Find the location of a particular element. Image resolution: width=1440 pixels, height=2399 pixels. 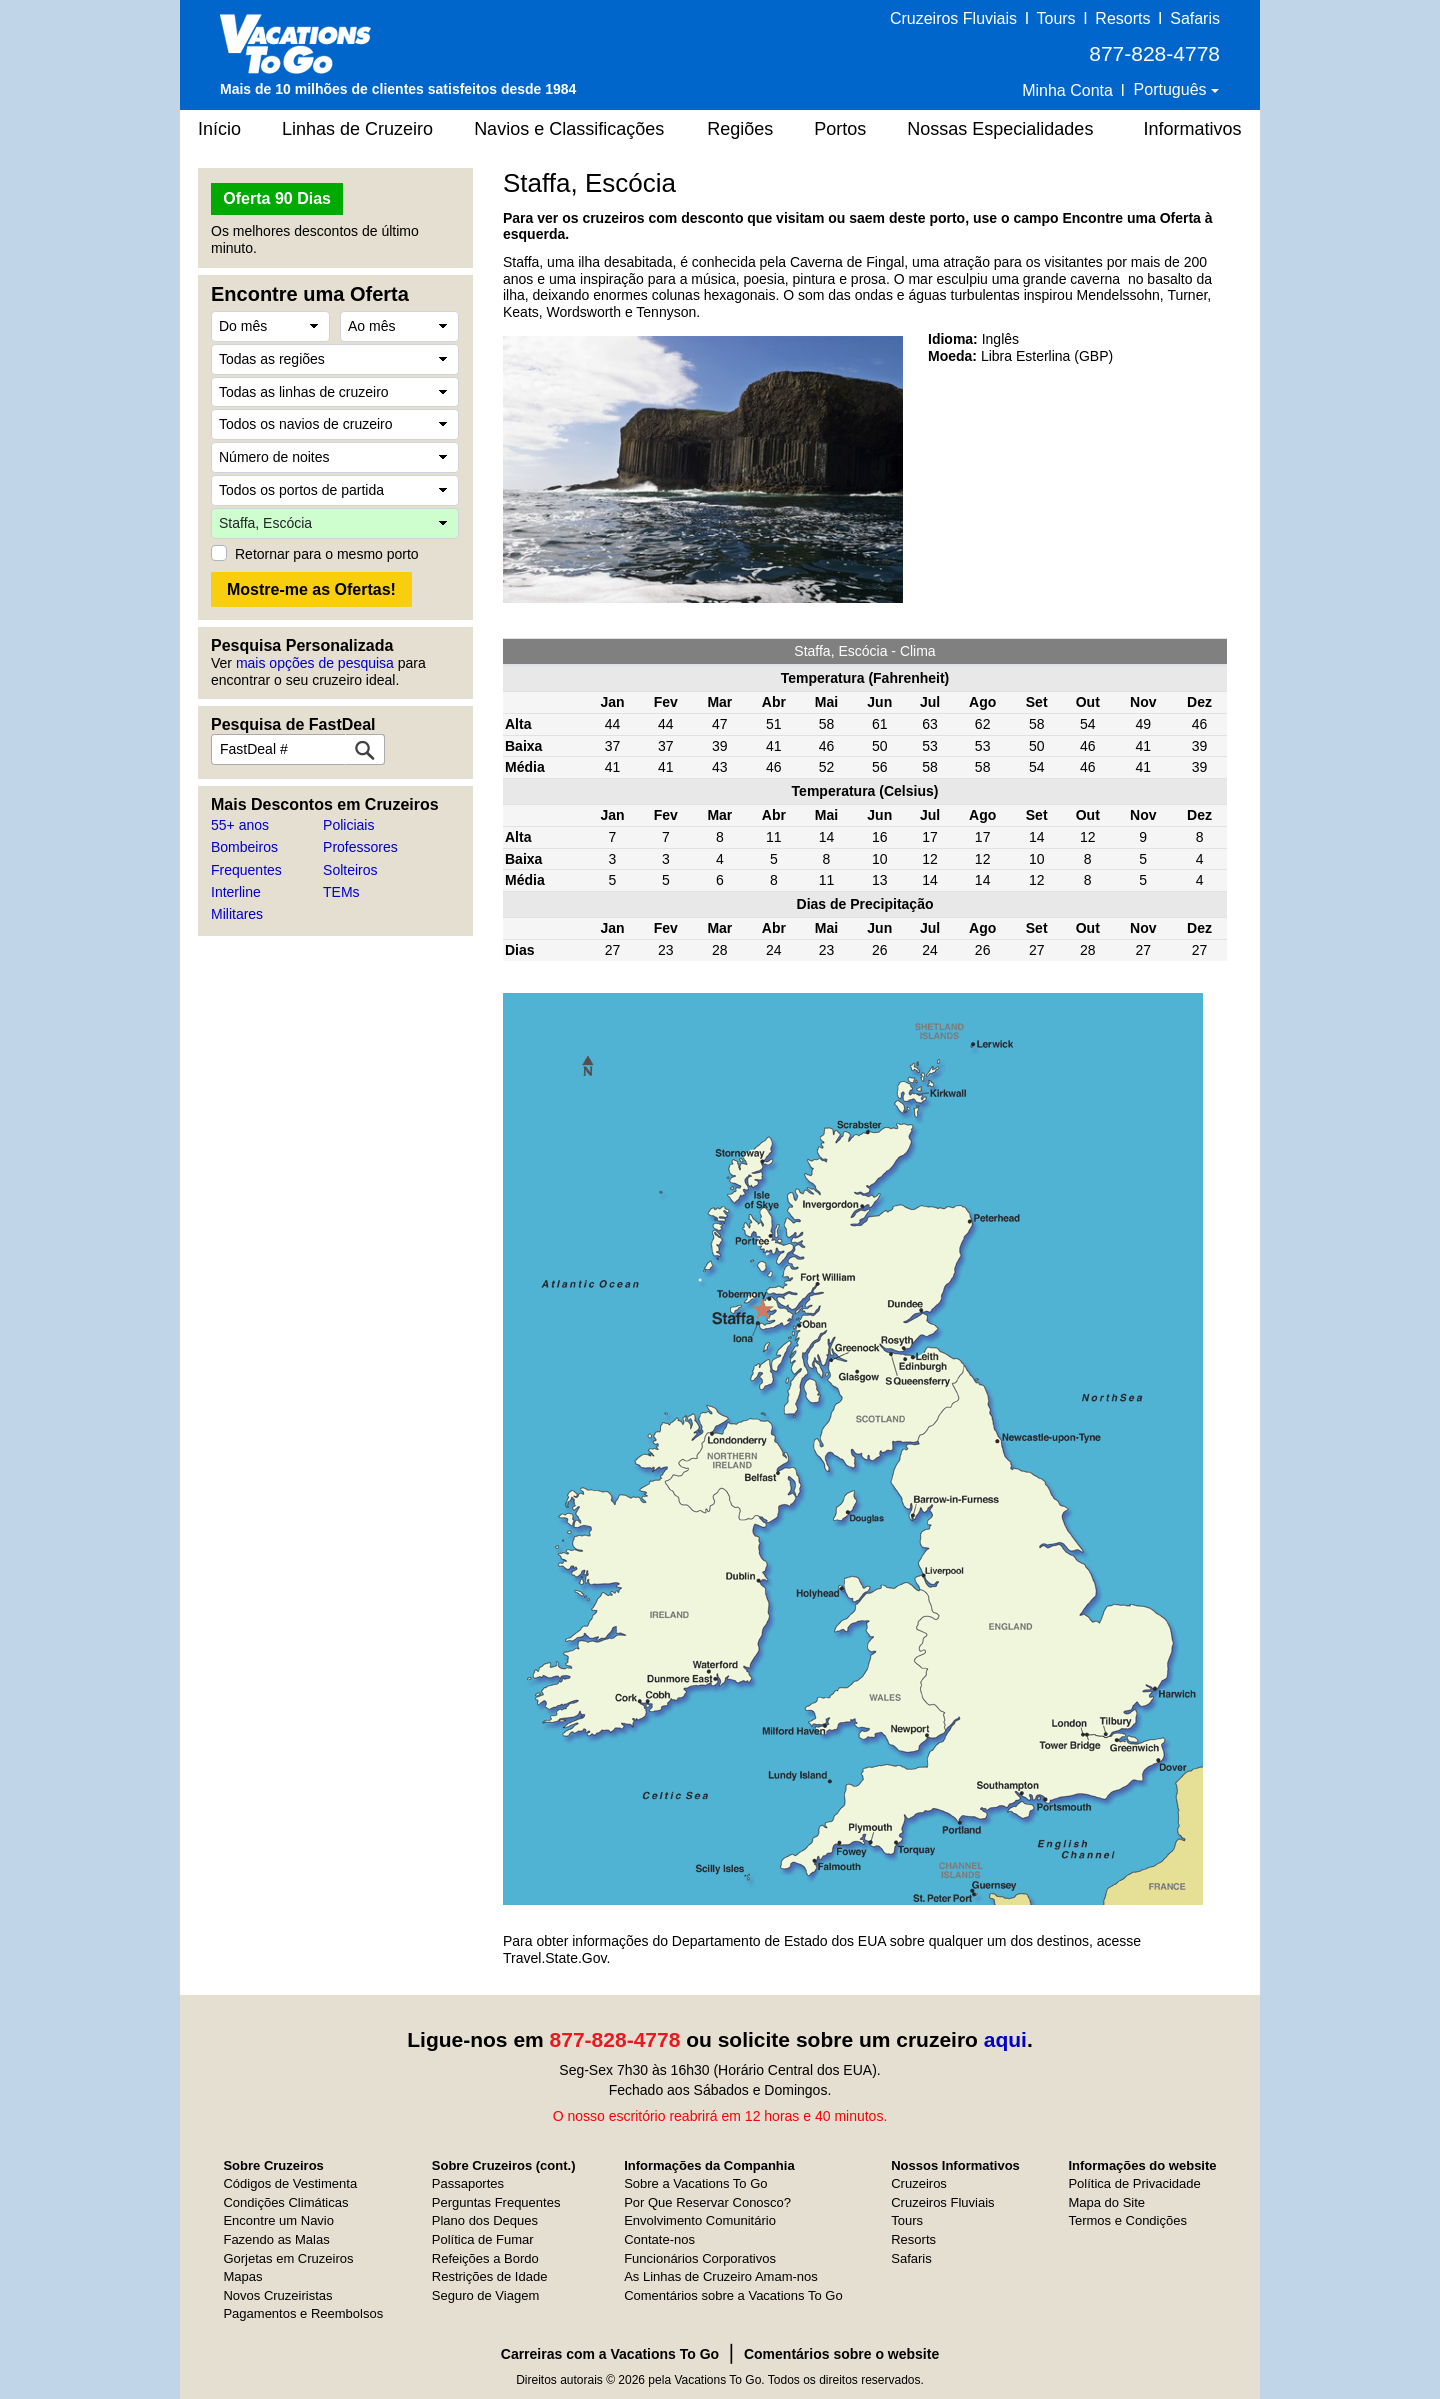

Professores is located at coordinates (360, 847).